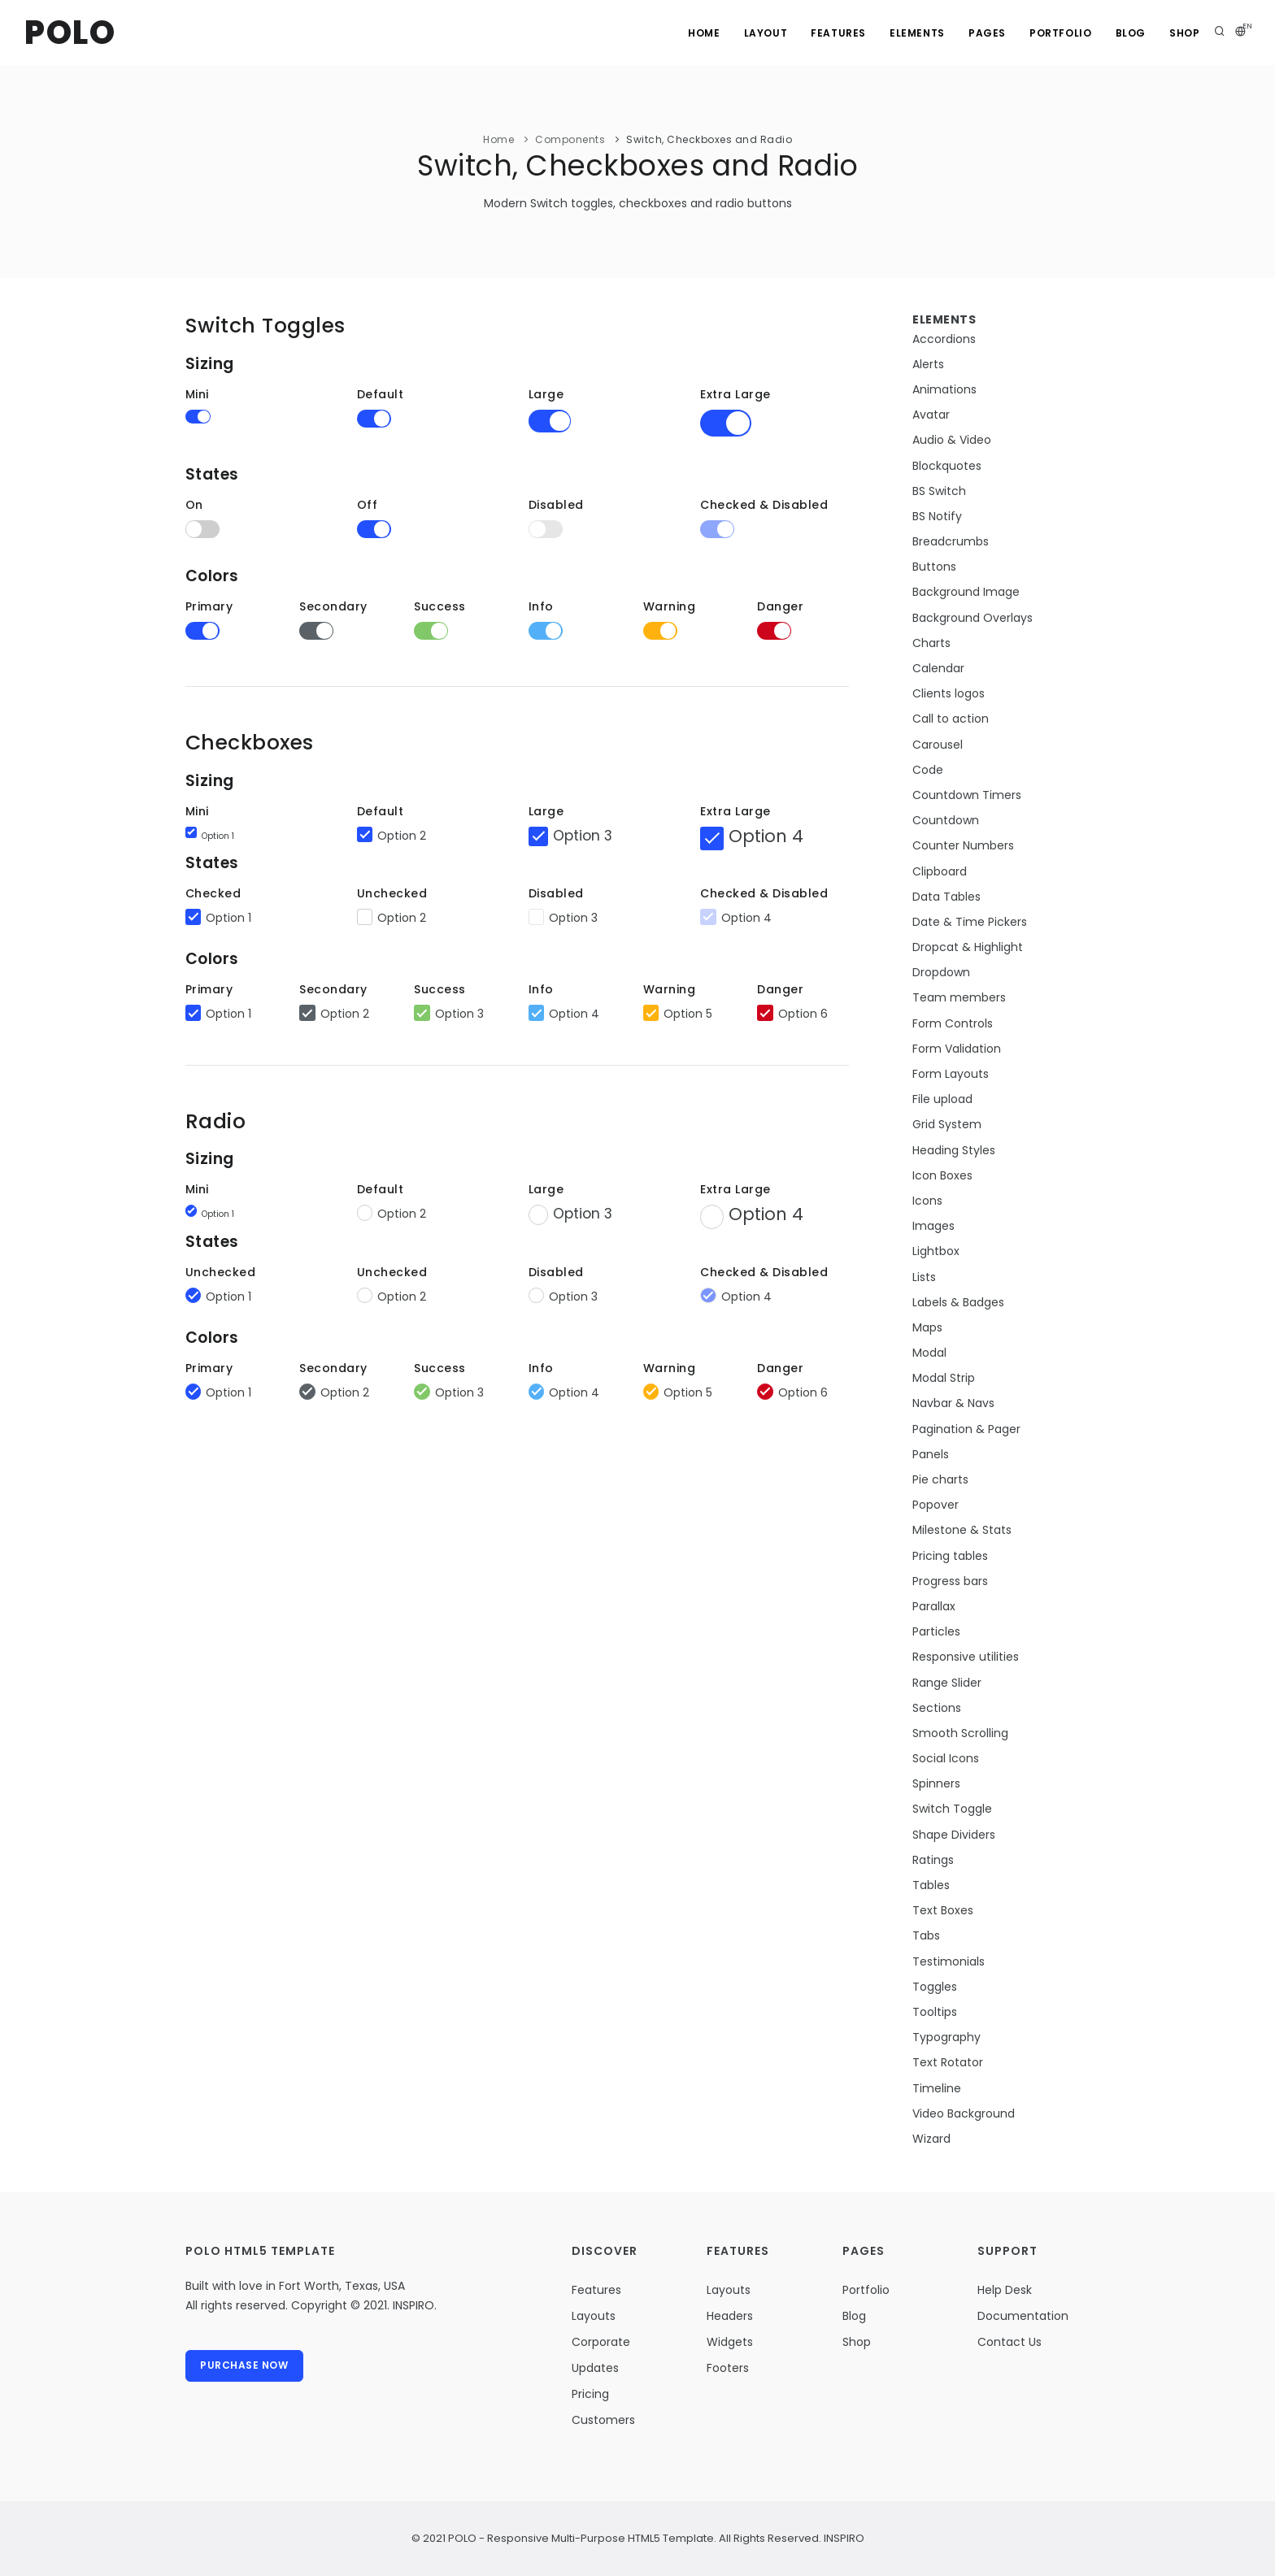  I want to click on Help Desk, so click(1004, 2290).